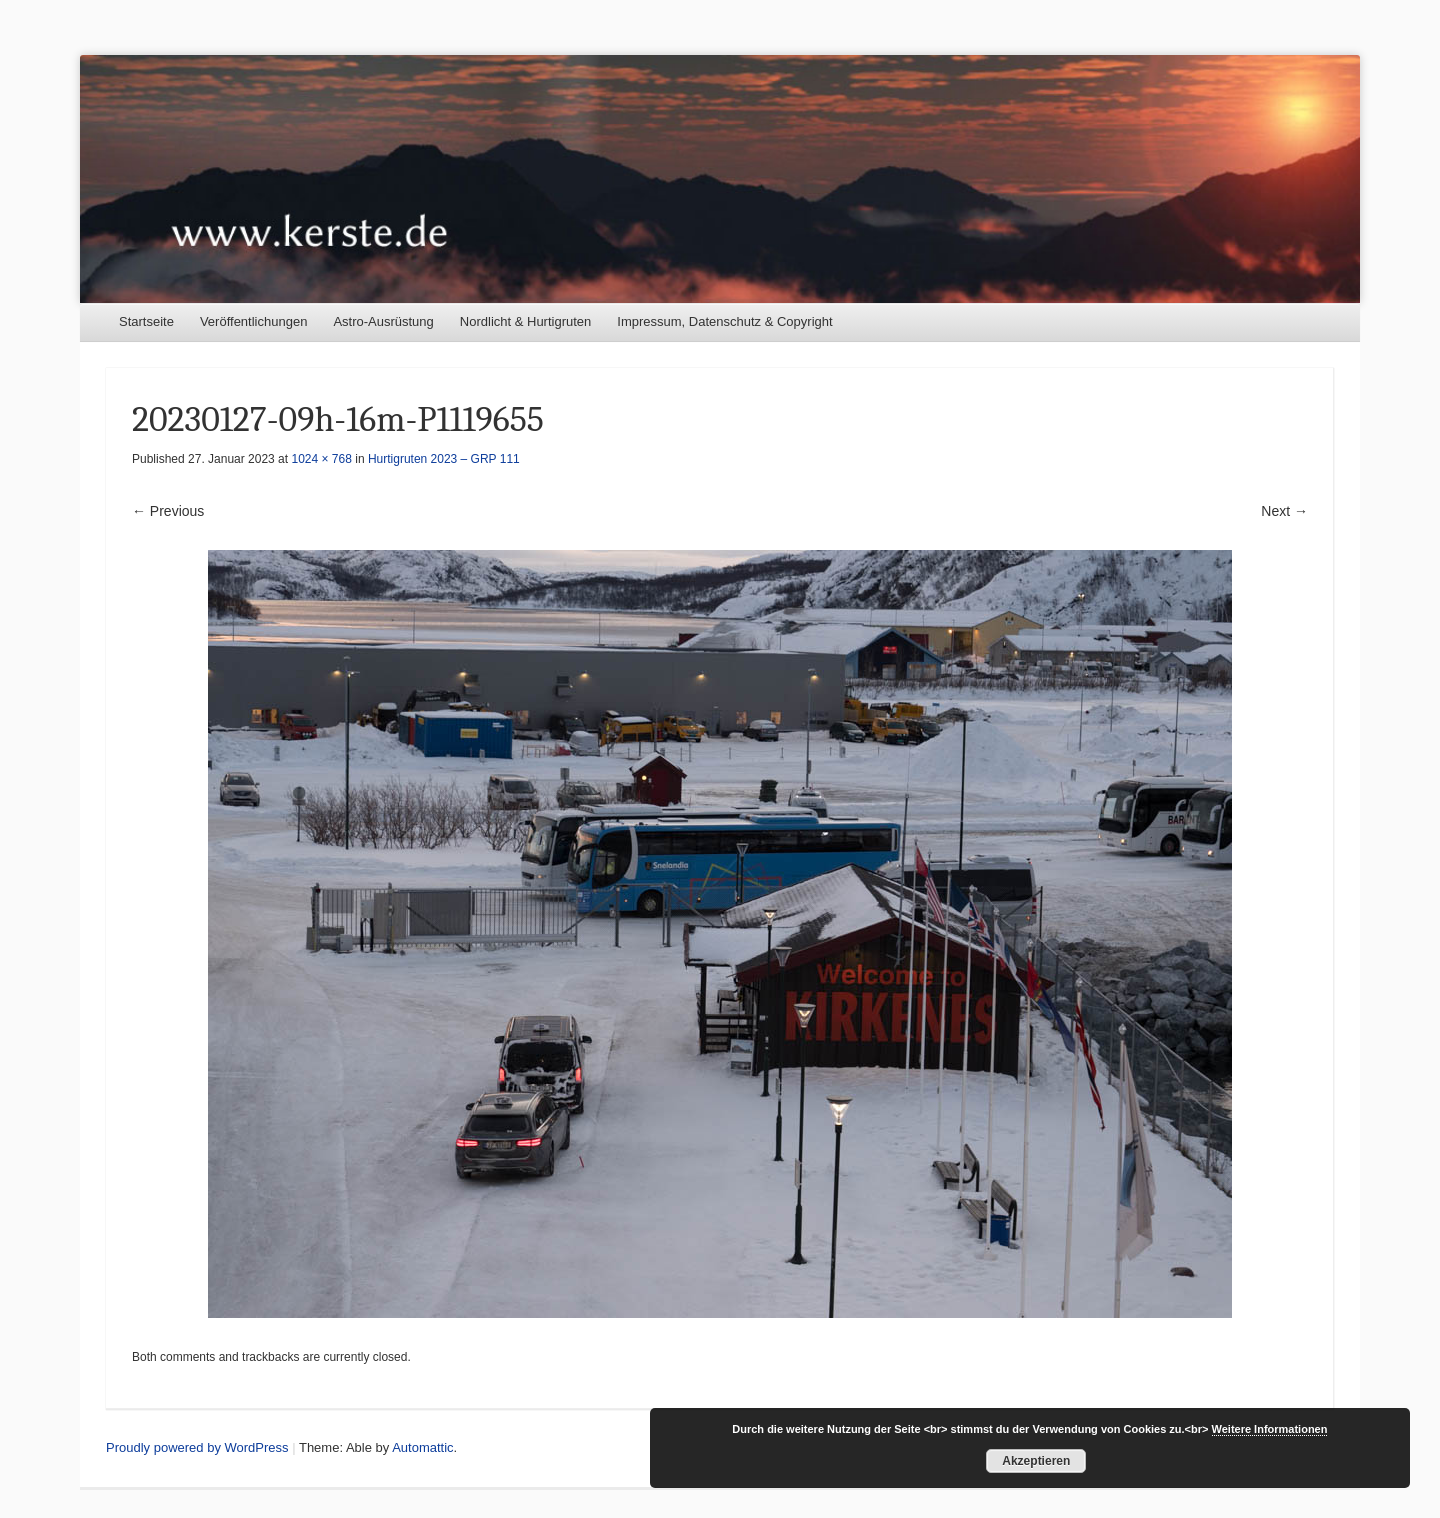 Image resolution: width=1440 pixels, height=1518 pixels. What do you see at coordinates (197, 1447) in the screenshot?
I see `Proudly powered by WordPress` at bounding box center [197, 1447].